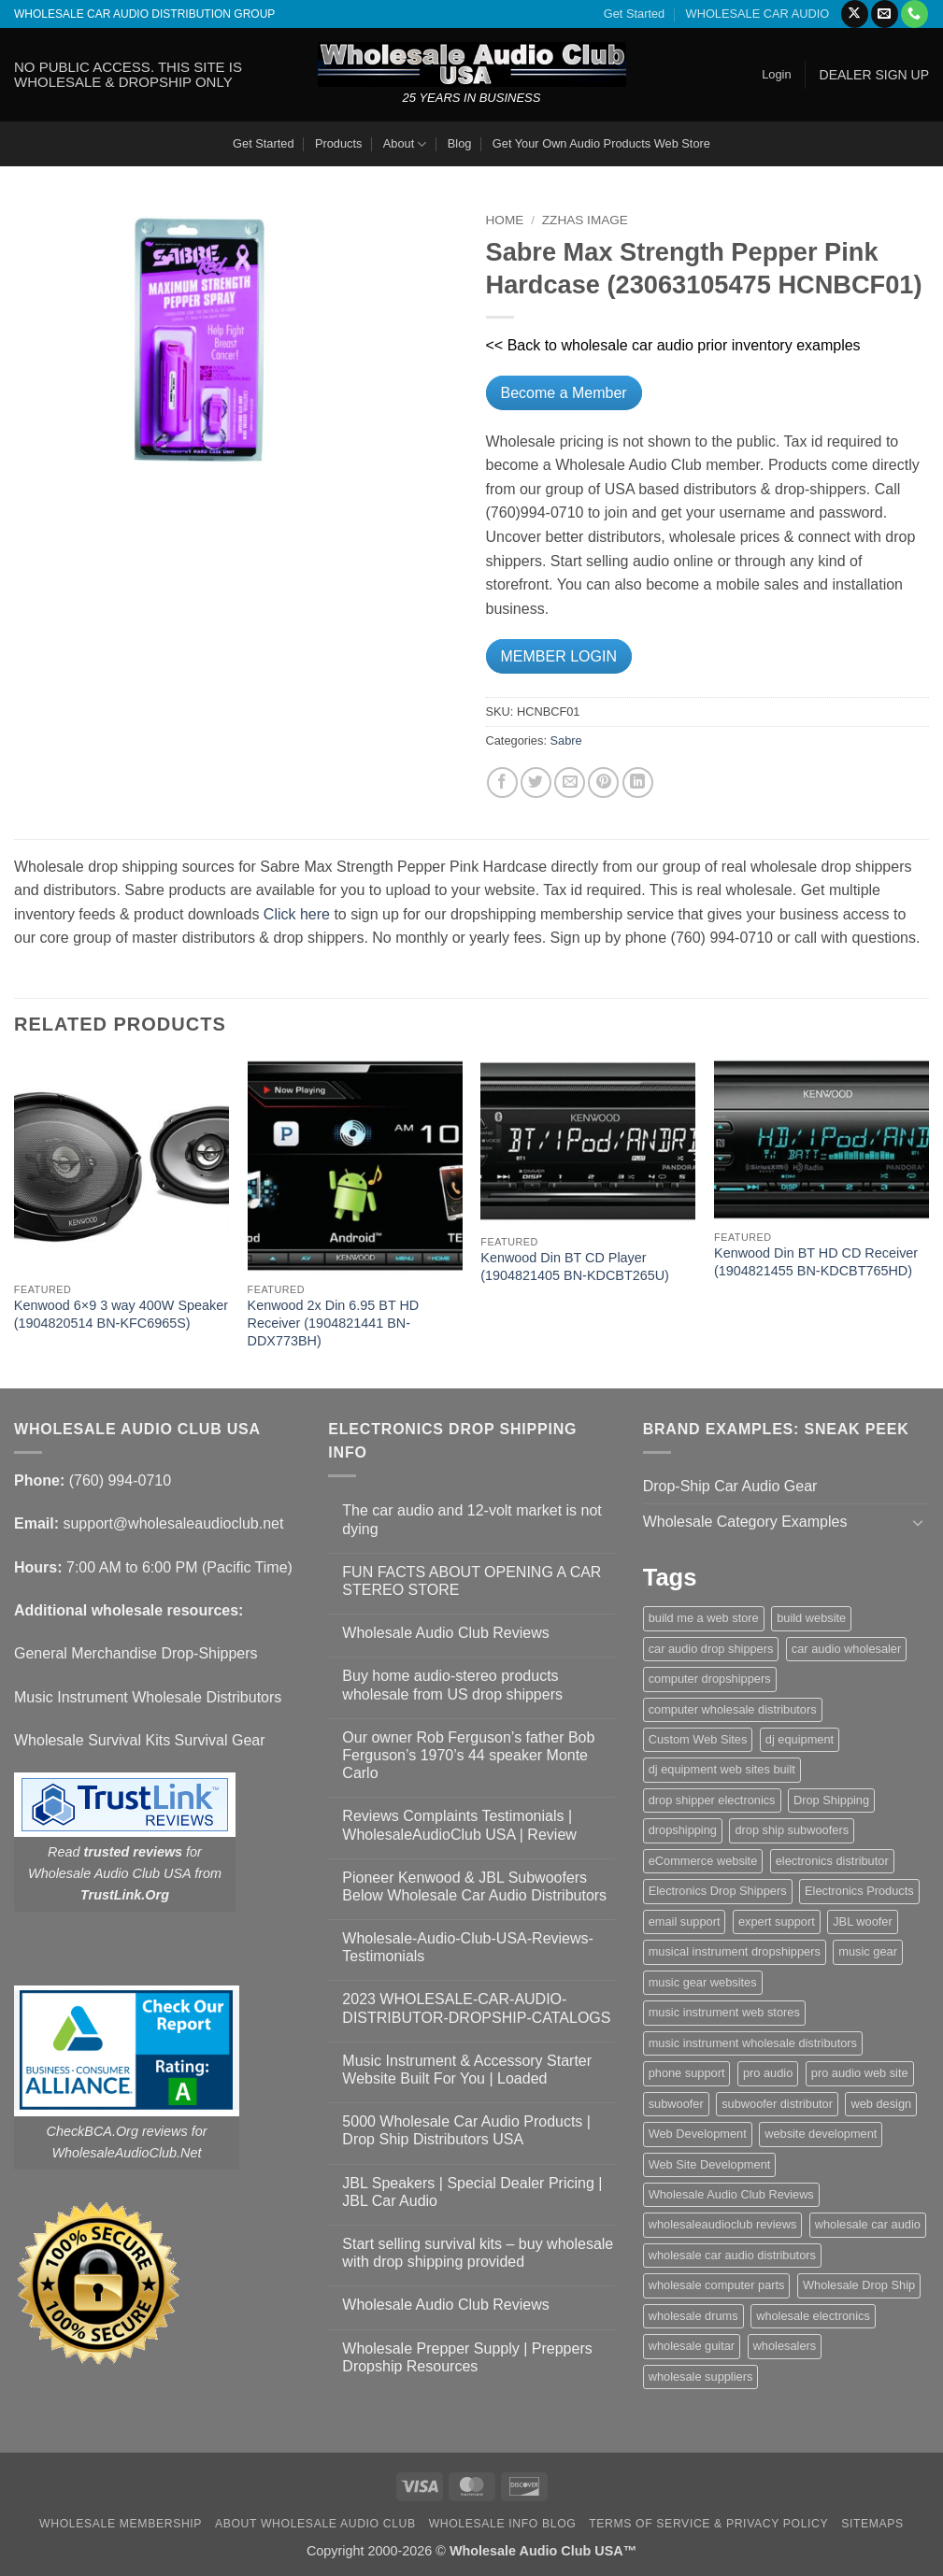 The height and width of the screenshot is (2576, 943). What do you see at coordinates (445, 1633) in the screenshot?
I see `Wholesale Audio Club Reviews` at bounding box center [445, 1633].